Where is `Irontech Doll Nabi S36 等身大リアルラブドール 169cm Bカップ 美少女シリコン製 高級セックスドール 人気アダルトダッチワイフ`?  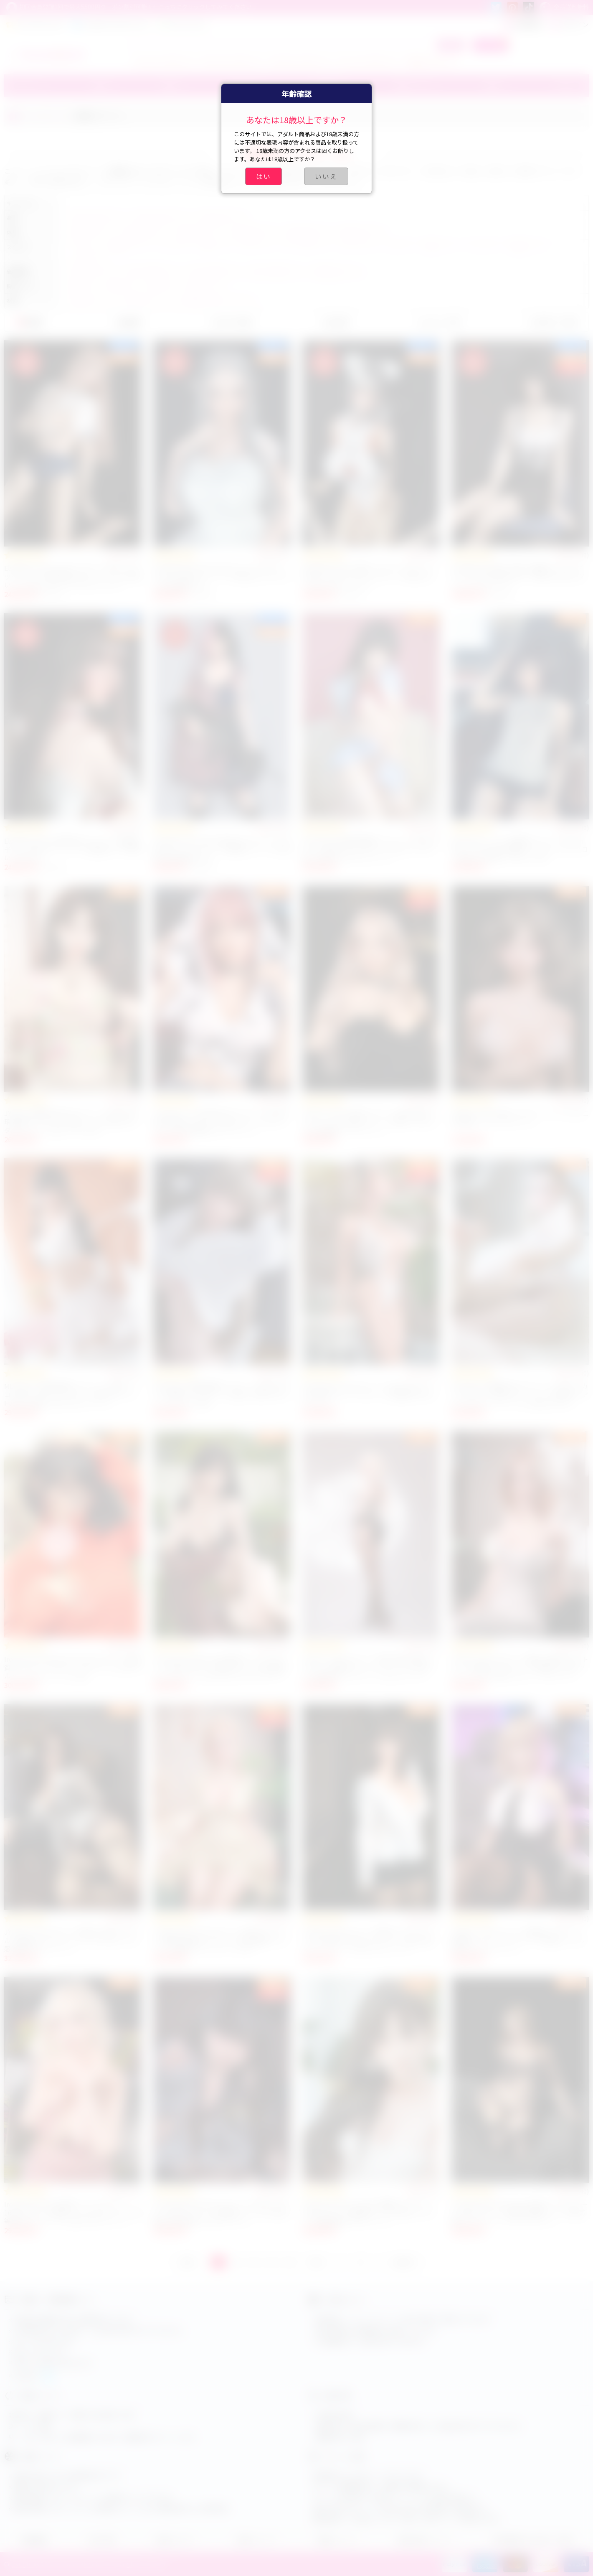
Irontech Doll Nabi S36 等身大リアルラブドール 169cm Bカップ 美少女シリコン製 高級セックスドール 人気アダルトダッチワイフ is located at coordinates (219, 1667).